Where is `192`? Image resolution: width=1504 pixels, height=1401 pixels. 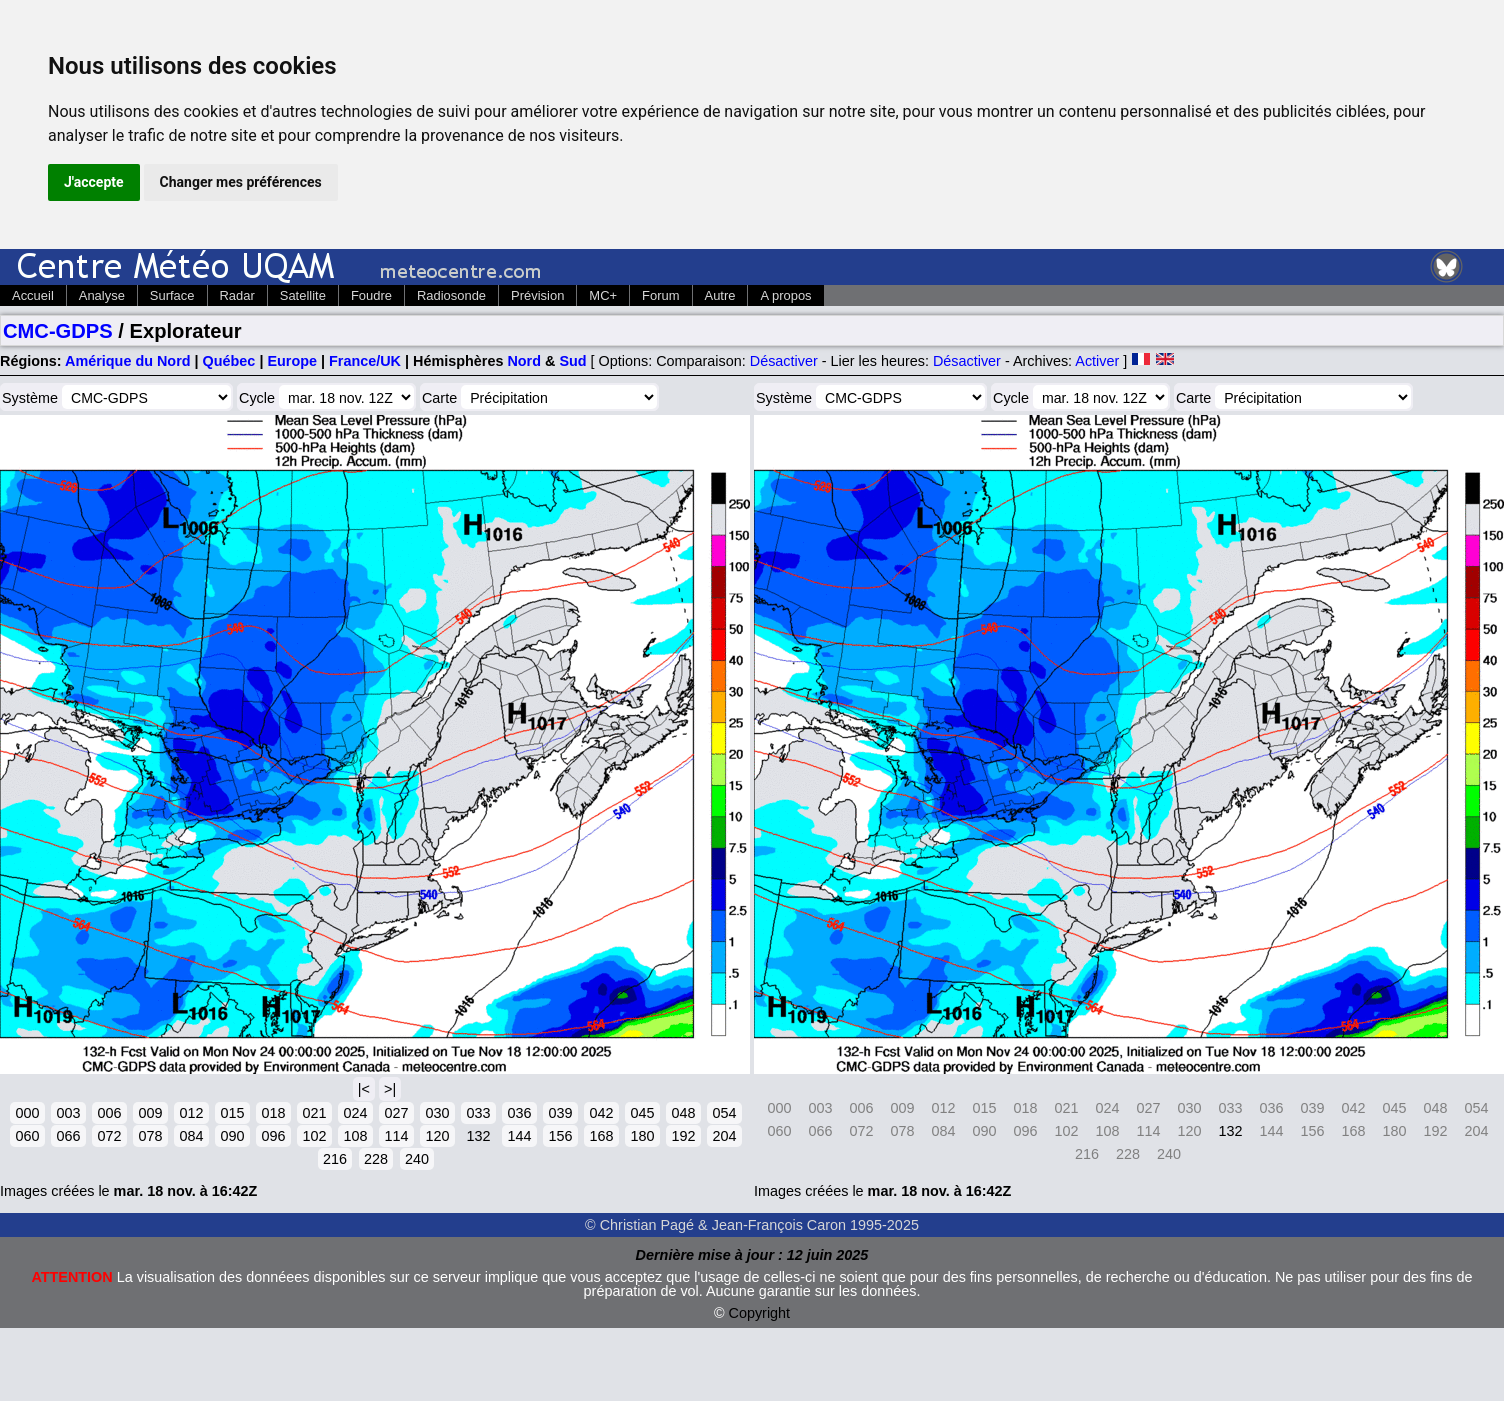 192 is located at coordinates (683, 1136).